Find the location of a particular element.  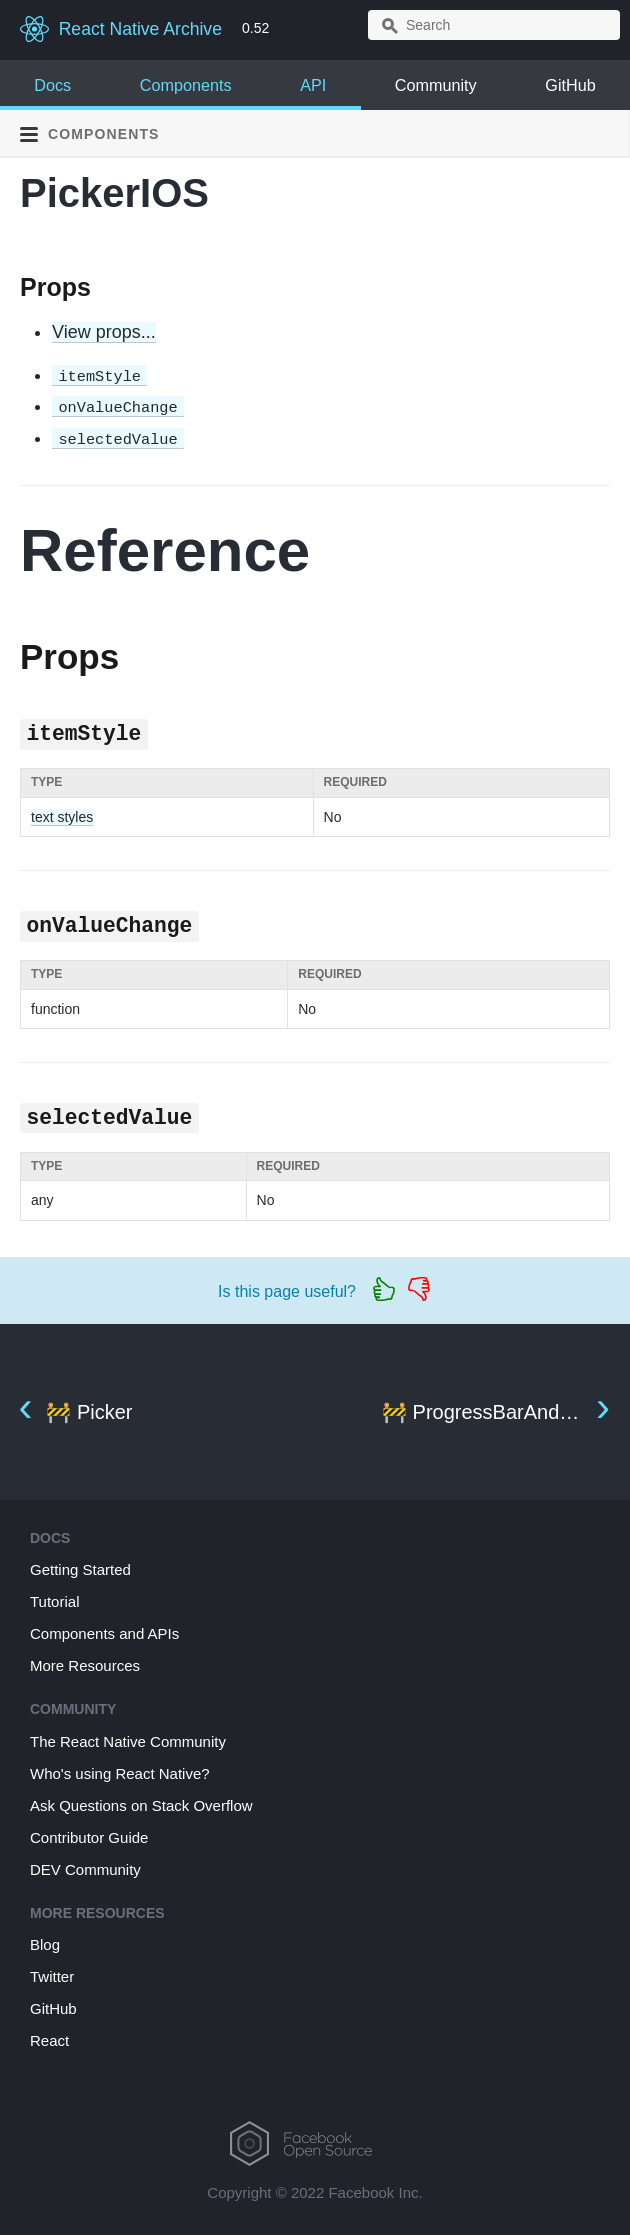

Community is located at coordinates (436, 85).